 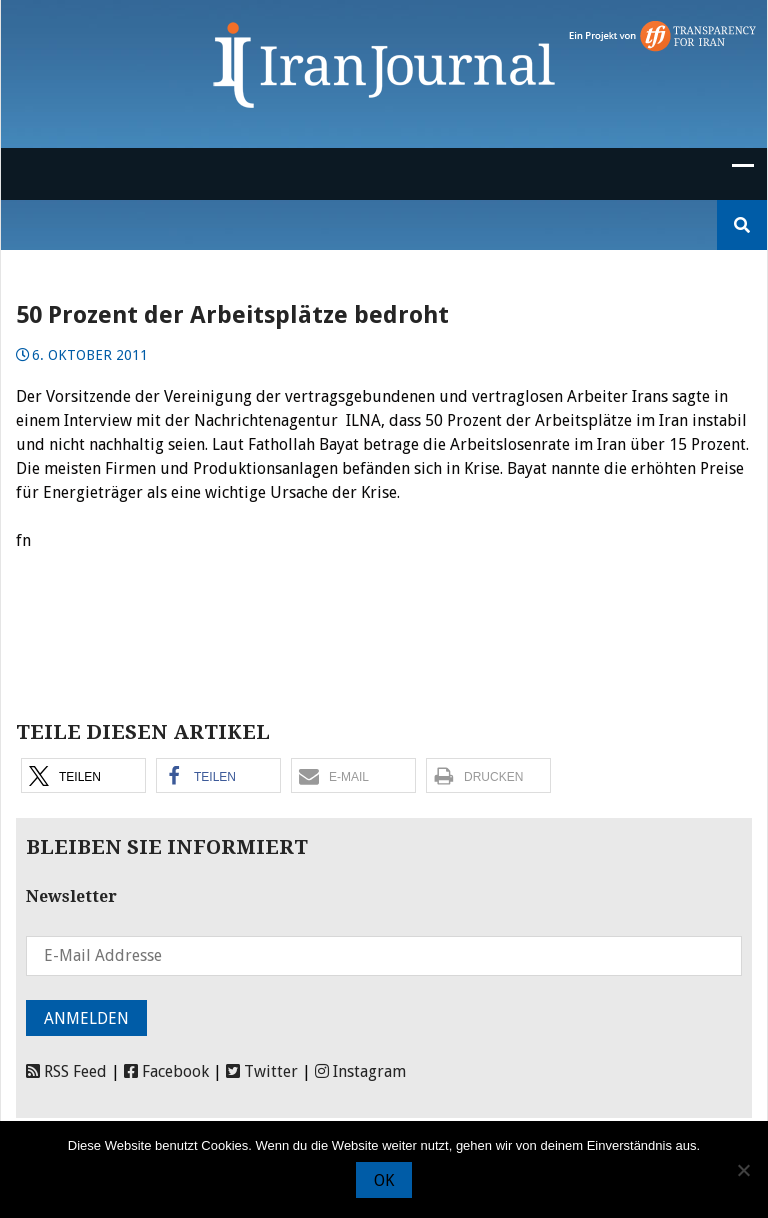 What do you see at coordinates (360, 1071) in the screenshot?
I see `Instagram` at bounding box center [360, 1071].